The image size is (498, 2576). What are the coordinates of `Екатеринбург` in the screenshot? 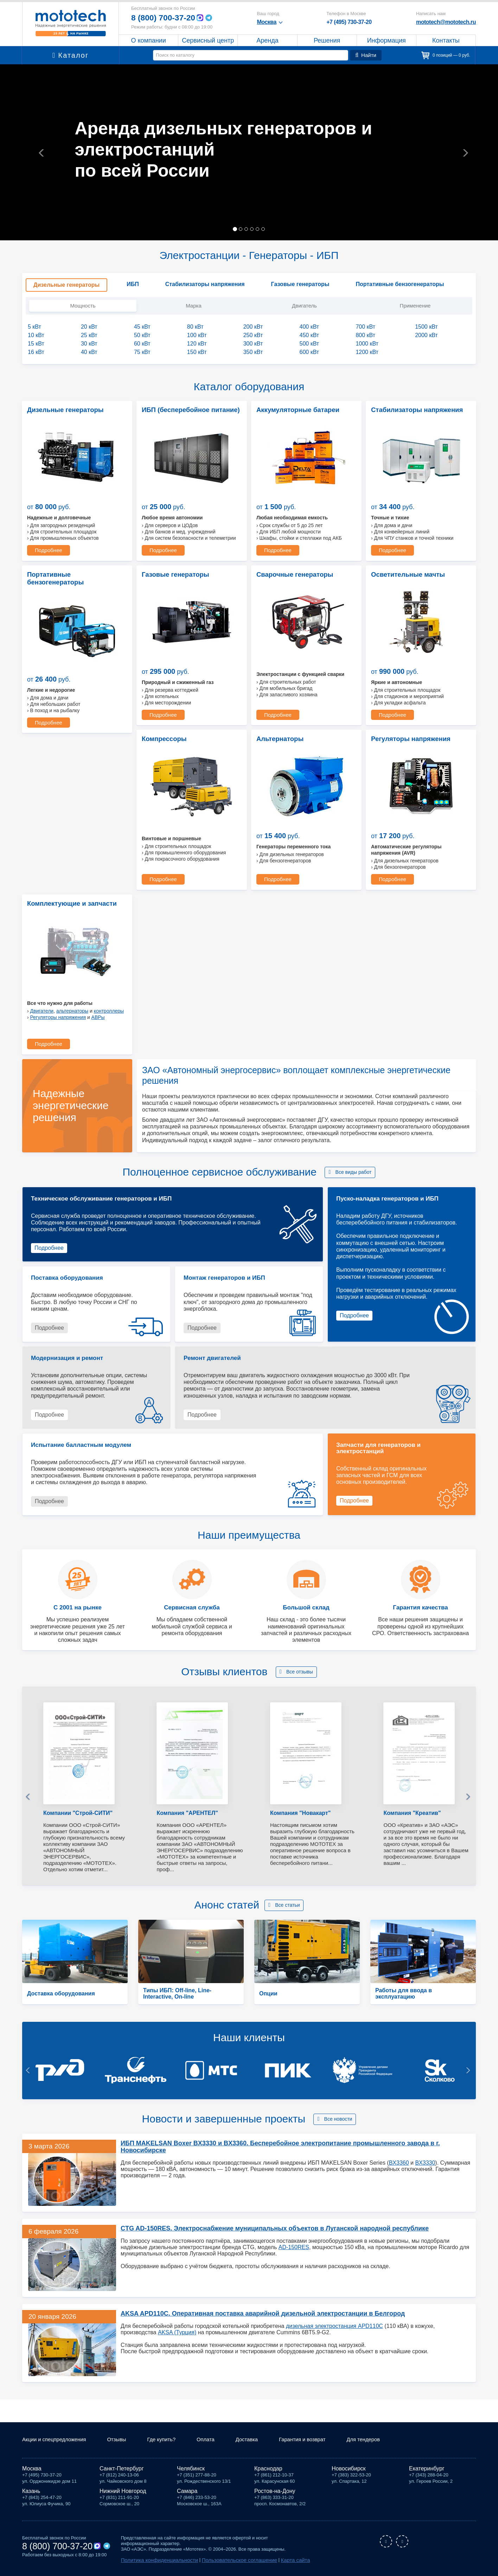 It's located at (427, 2470).